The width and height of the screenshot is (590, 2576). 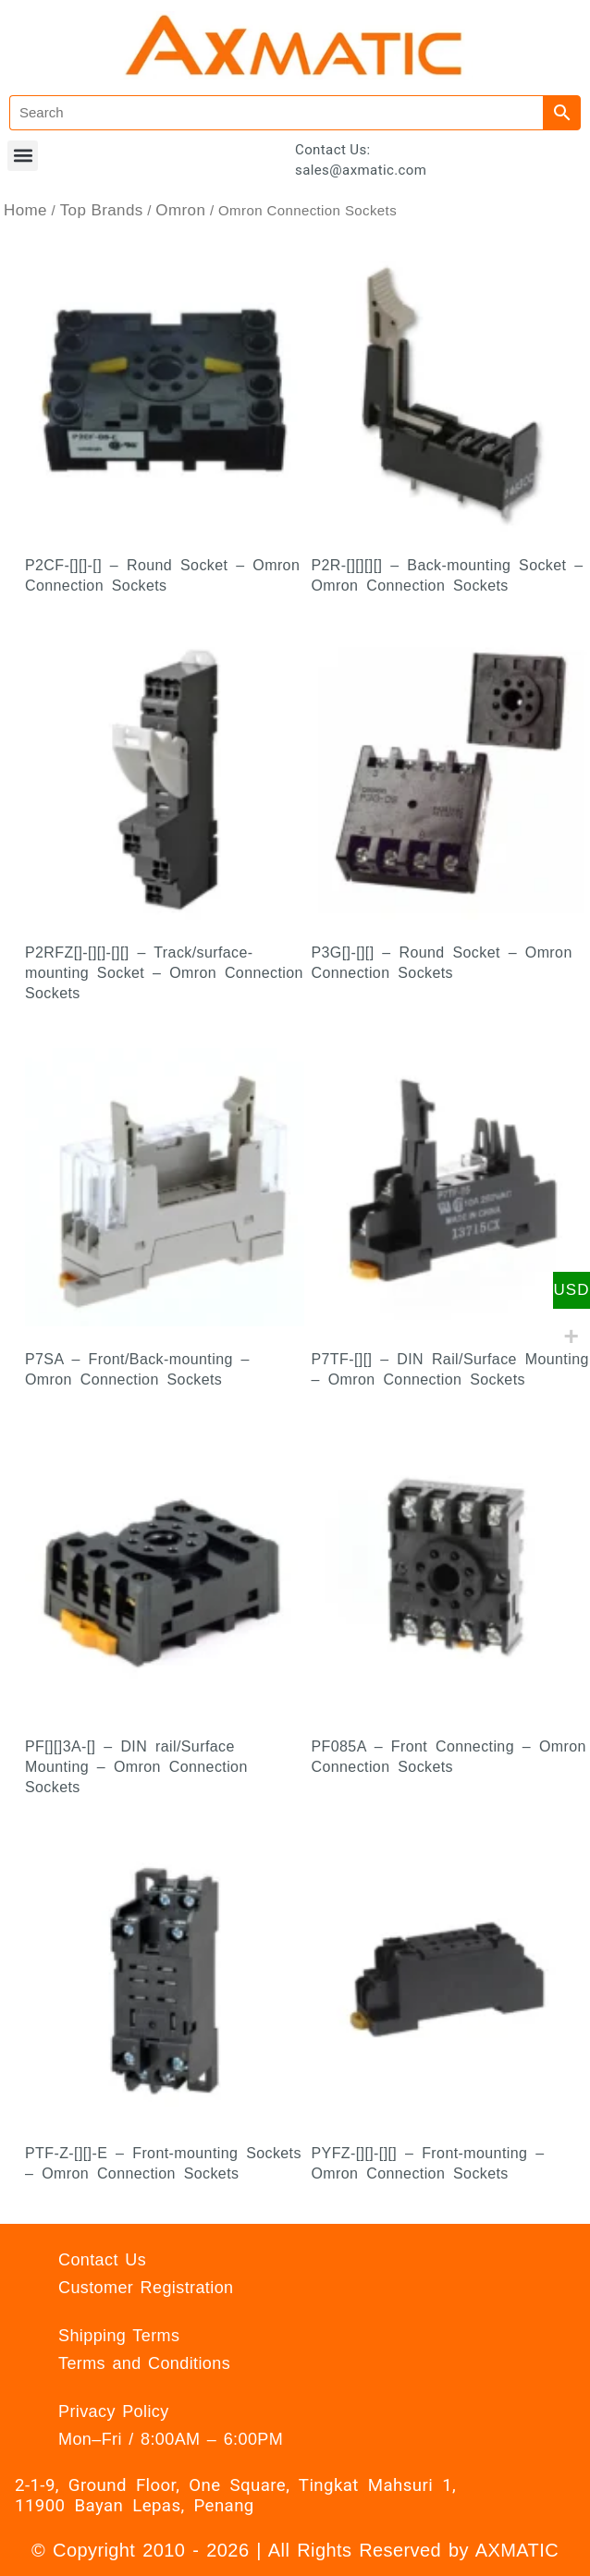 I want to click on Terms and Conditions, so click(x=144, y=2363).